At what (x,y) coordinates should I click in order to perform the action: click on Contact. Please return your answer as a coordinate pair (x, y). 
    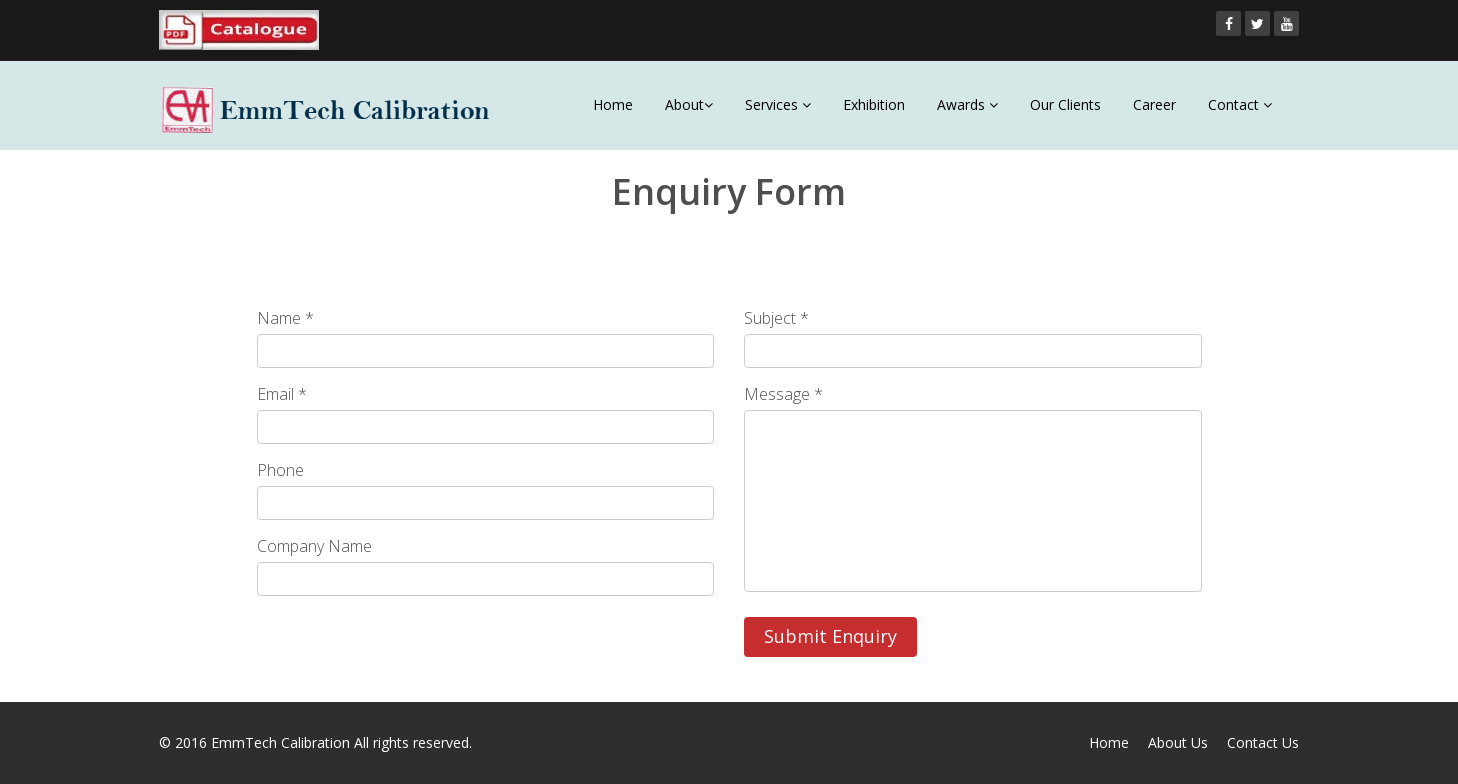
    Looking at the image, I should click on (1240, 104).